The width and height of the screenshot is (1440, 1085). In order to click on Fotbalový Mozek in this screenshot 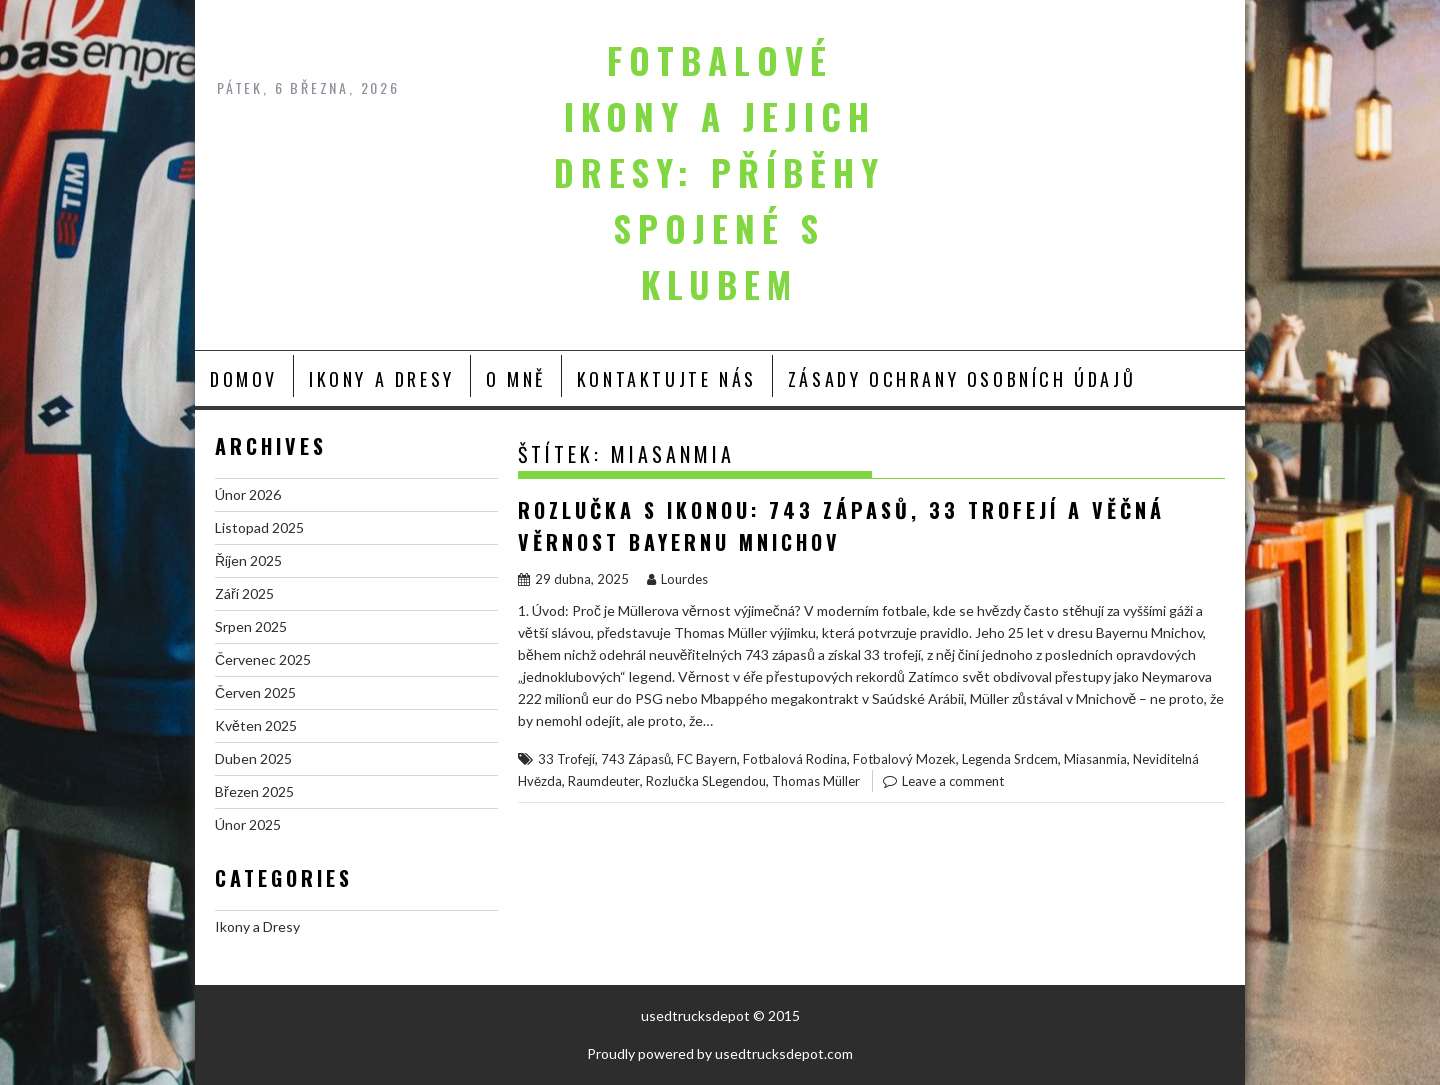, I will do `click(904, 759)`.